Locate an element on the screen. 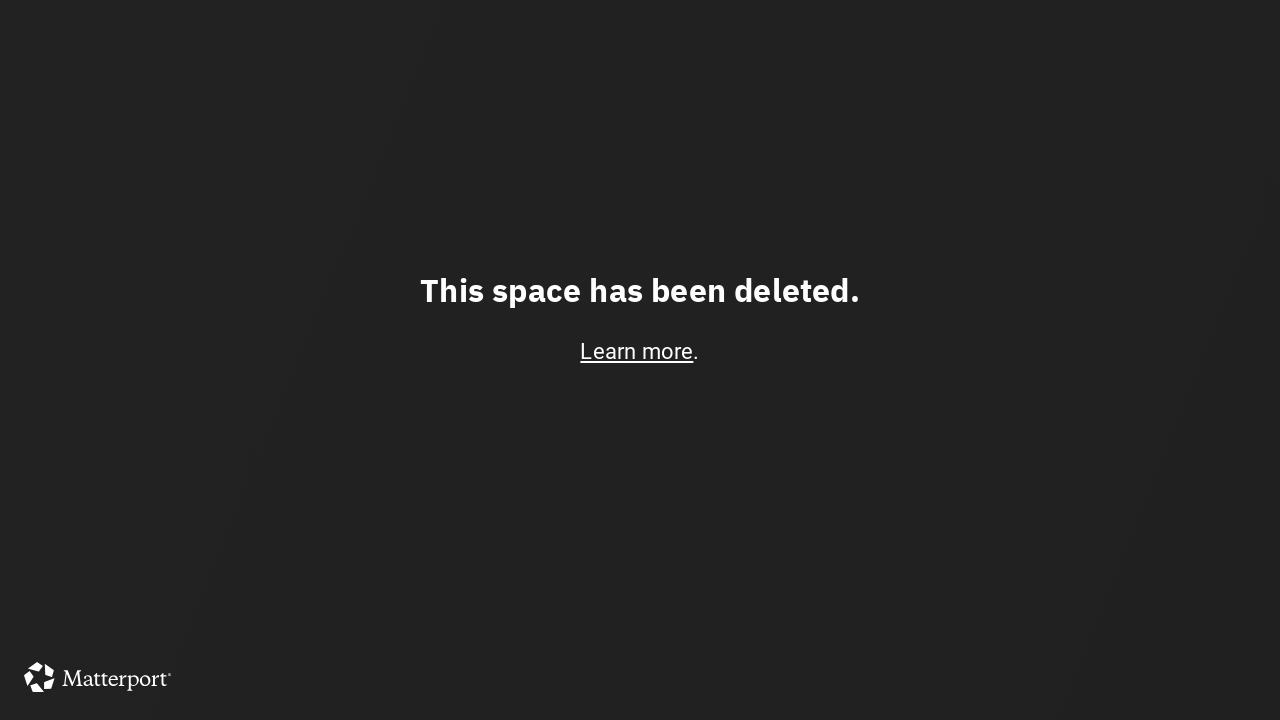  Learn more is located at coordinates (636, 351).